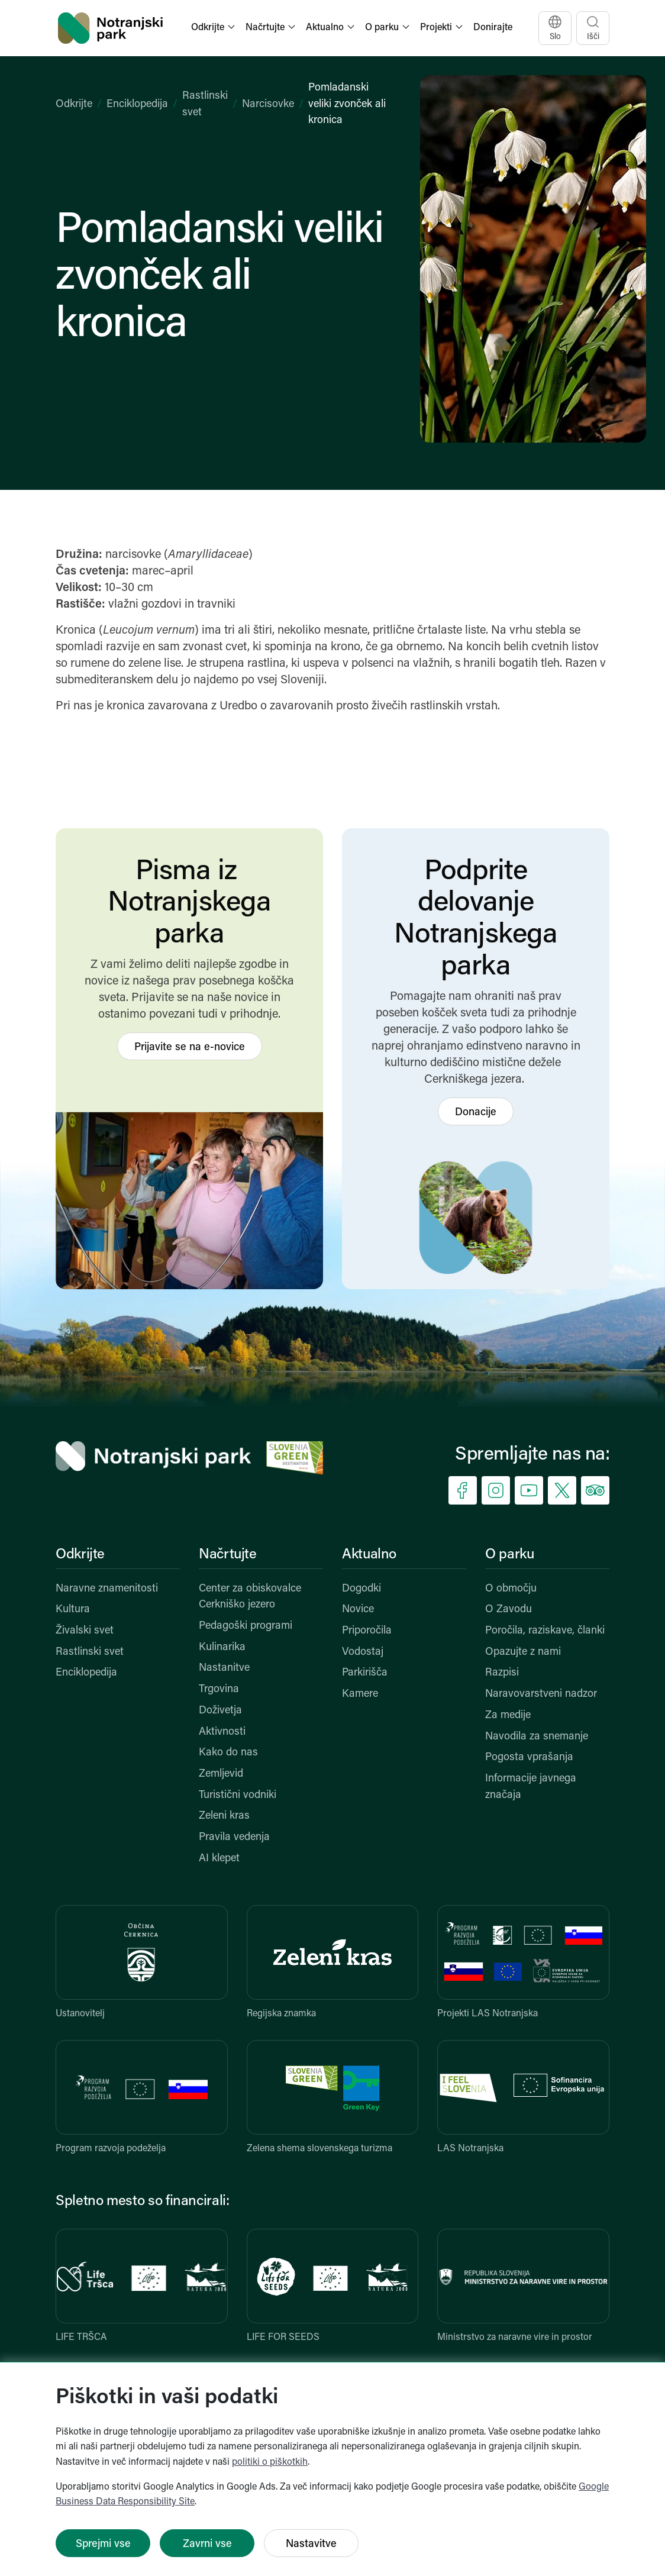 Image resolution: width=665 pixels, height=2576 pixels. Describe the element at coordinates (137, 104) in the screenshot. I see `Enciklopedija` at that location.